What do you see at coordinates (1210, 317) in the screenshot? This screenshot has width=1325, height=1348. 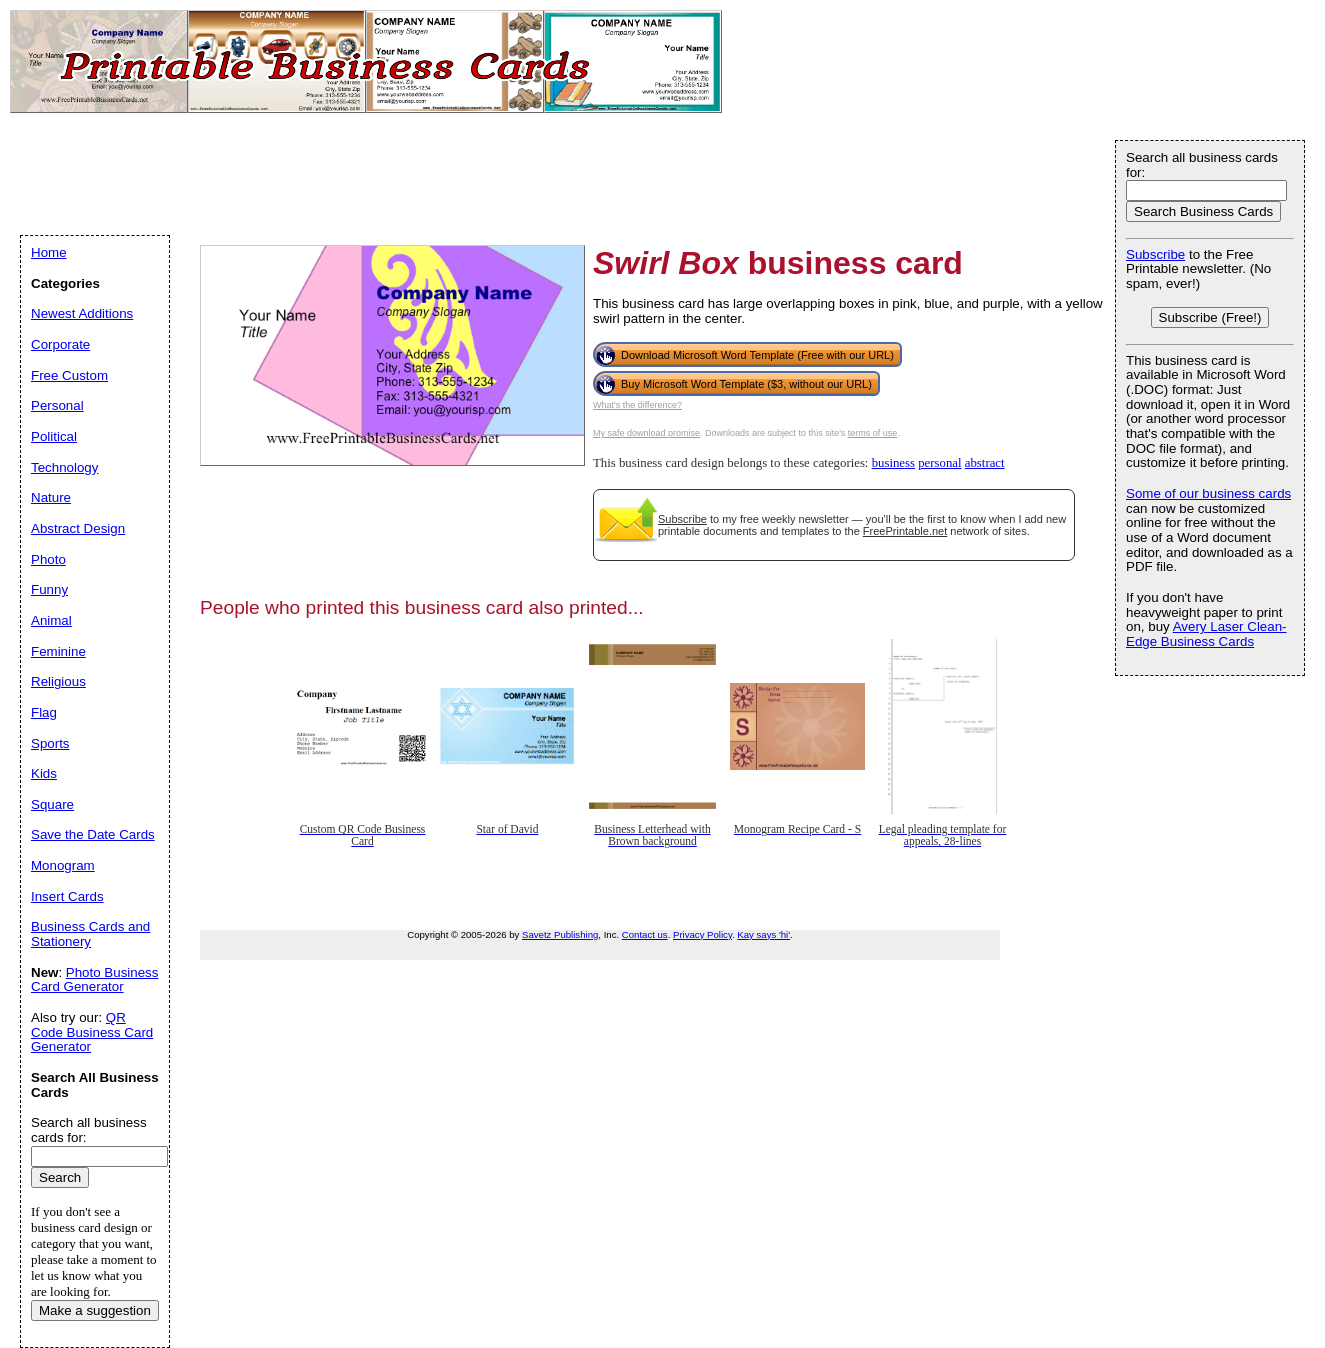 I see `Subscribe (Free!)` at bounding box center [1210, 317].